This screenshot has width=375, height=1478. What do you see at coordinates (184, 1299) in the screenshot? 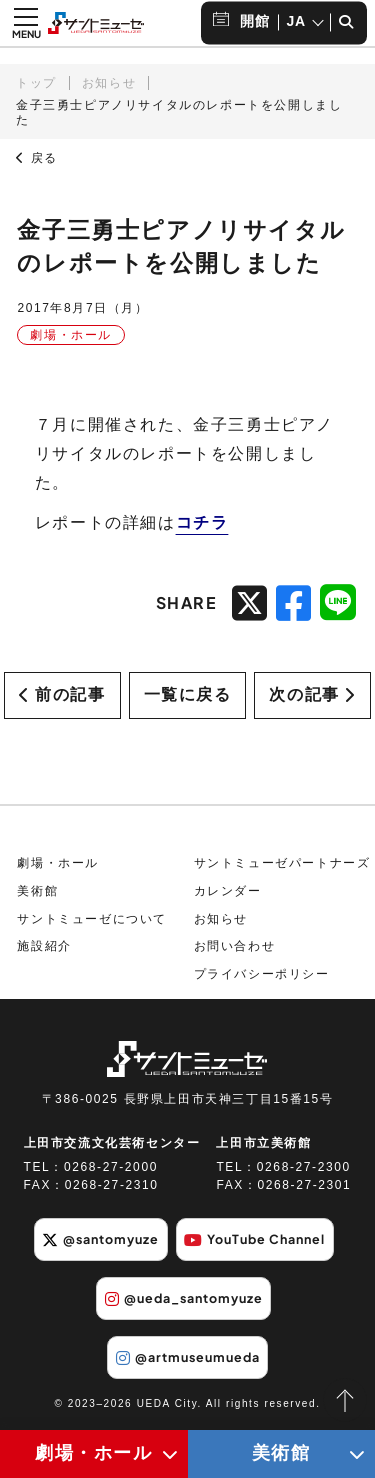
I see `@ueda_santomyuze` at bounding box center [184, 1299].